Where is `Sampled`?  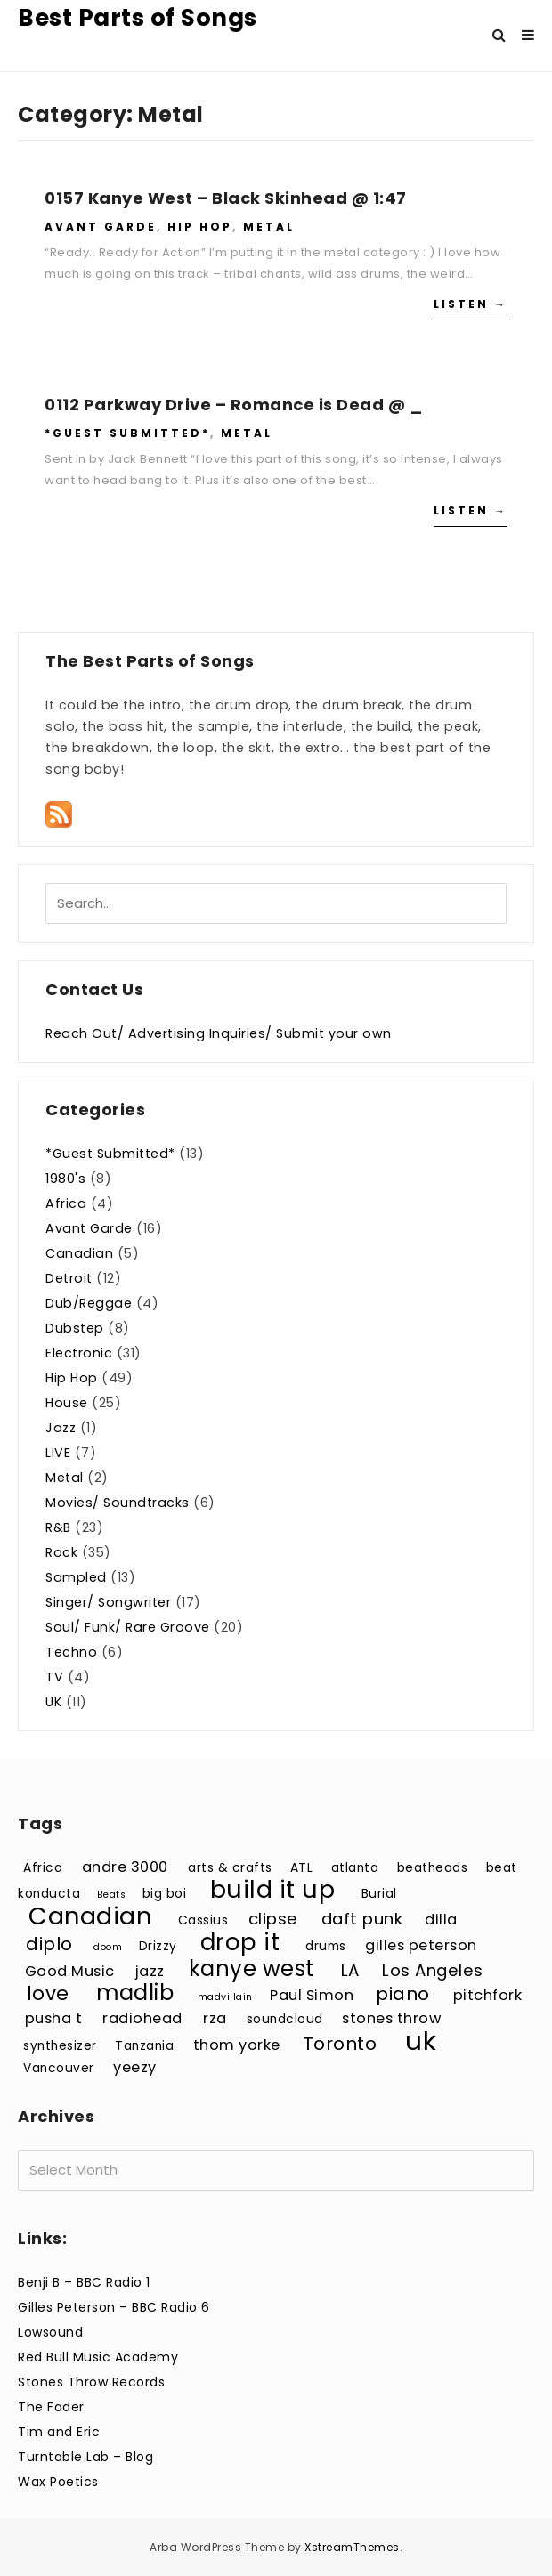 Sampled is located at coordinates (76, 1577).